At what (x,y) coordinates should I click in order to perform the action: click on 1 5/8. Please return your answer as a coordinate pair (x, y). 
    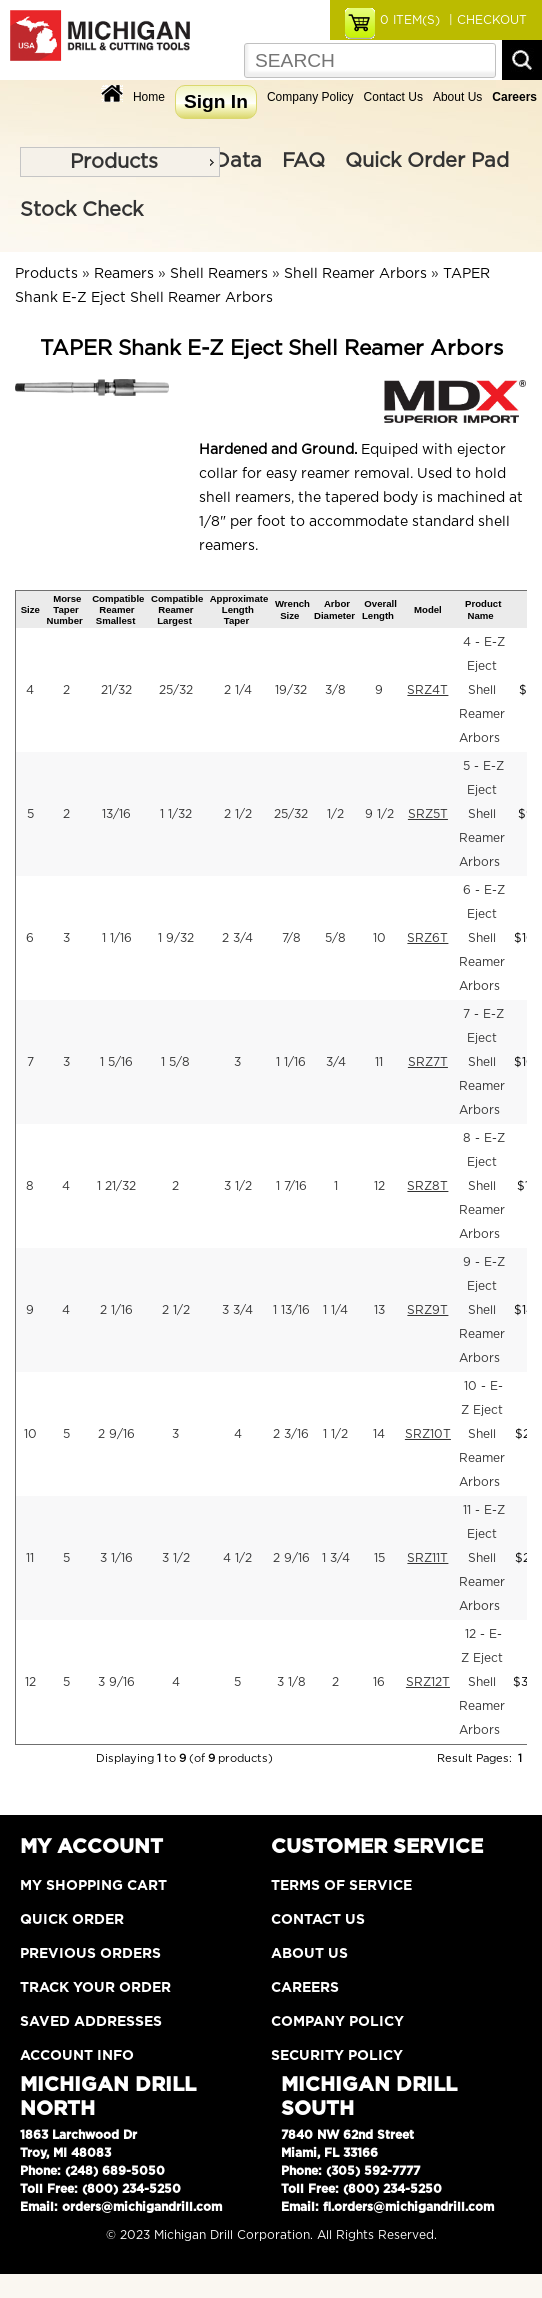
    Looking at the image, I should click on (175, 1062).